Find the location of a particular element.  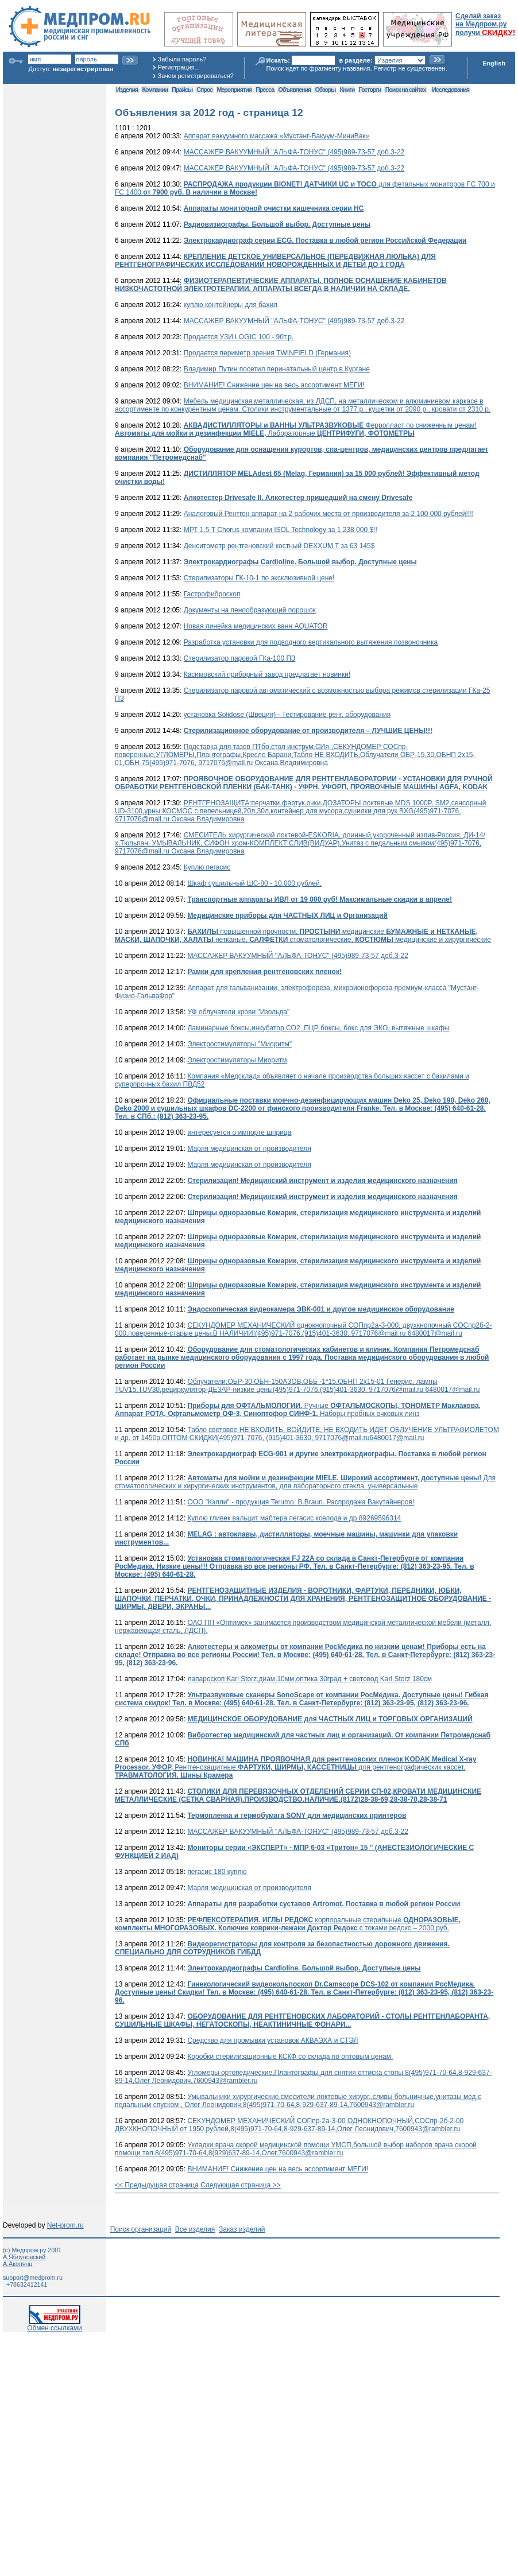

Пресса is located at coordinates (264, 89).